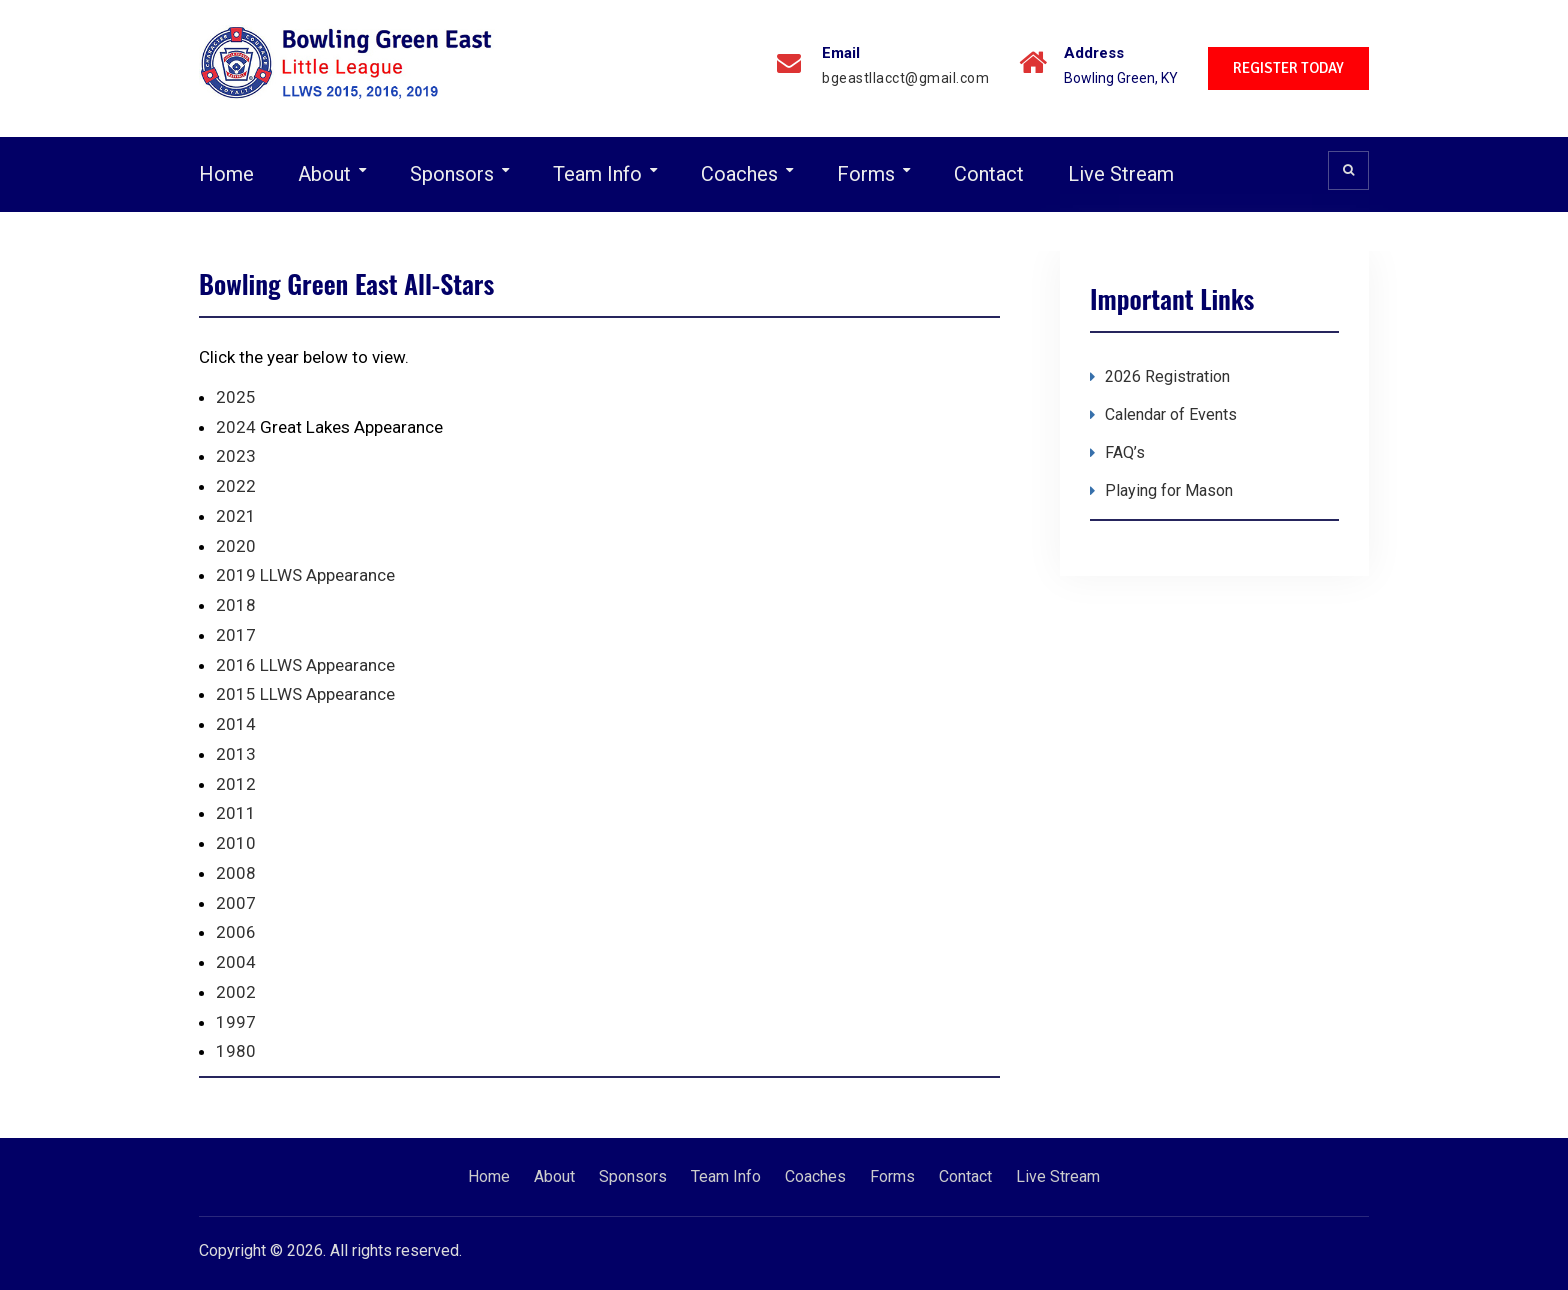 Image resolution: width=1568 pixels, height=1290 pixels. Describe the element at coordinates (236, 843) in the screenshot. I see `2010` at that location.